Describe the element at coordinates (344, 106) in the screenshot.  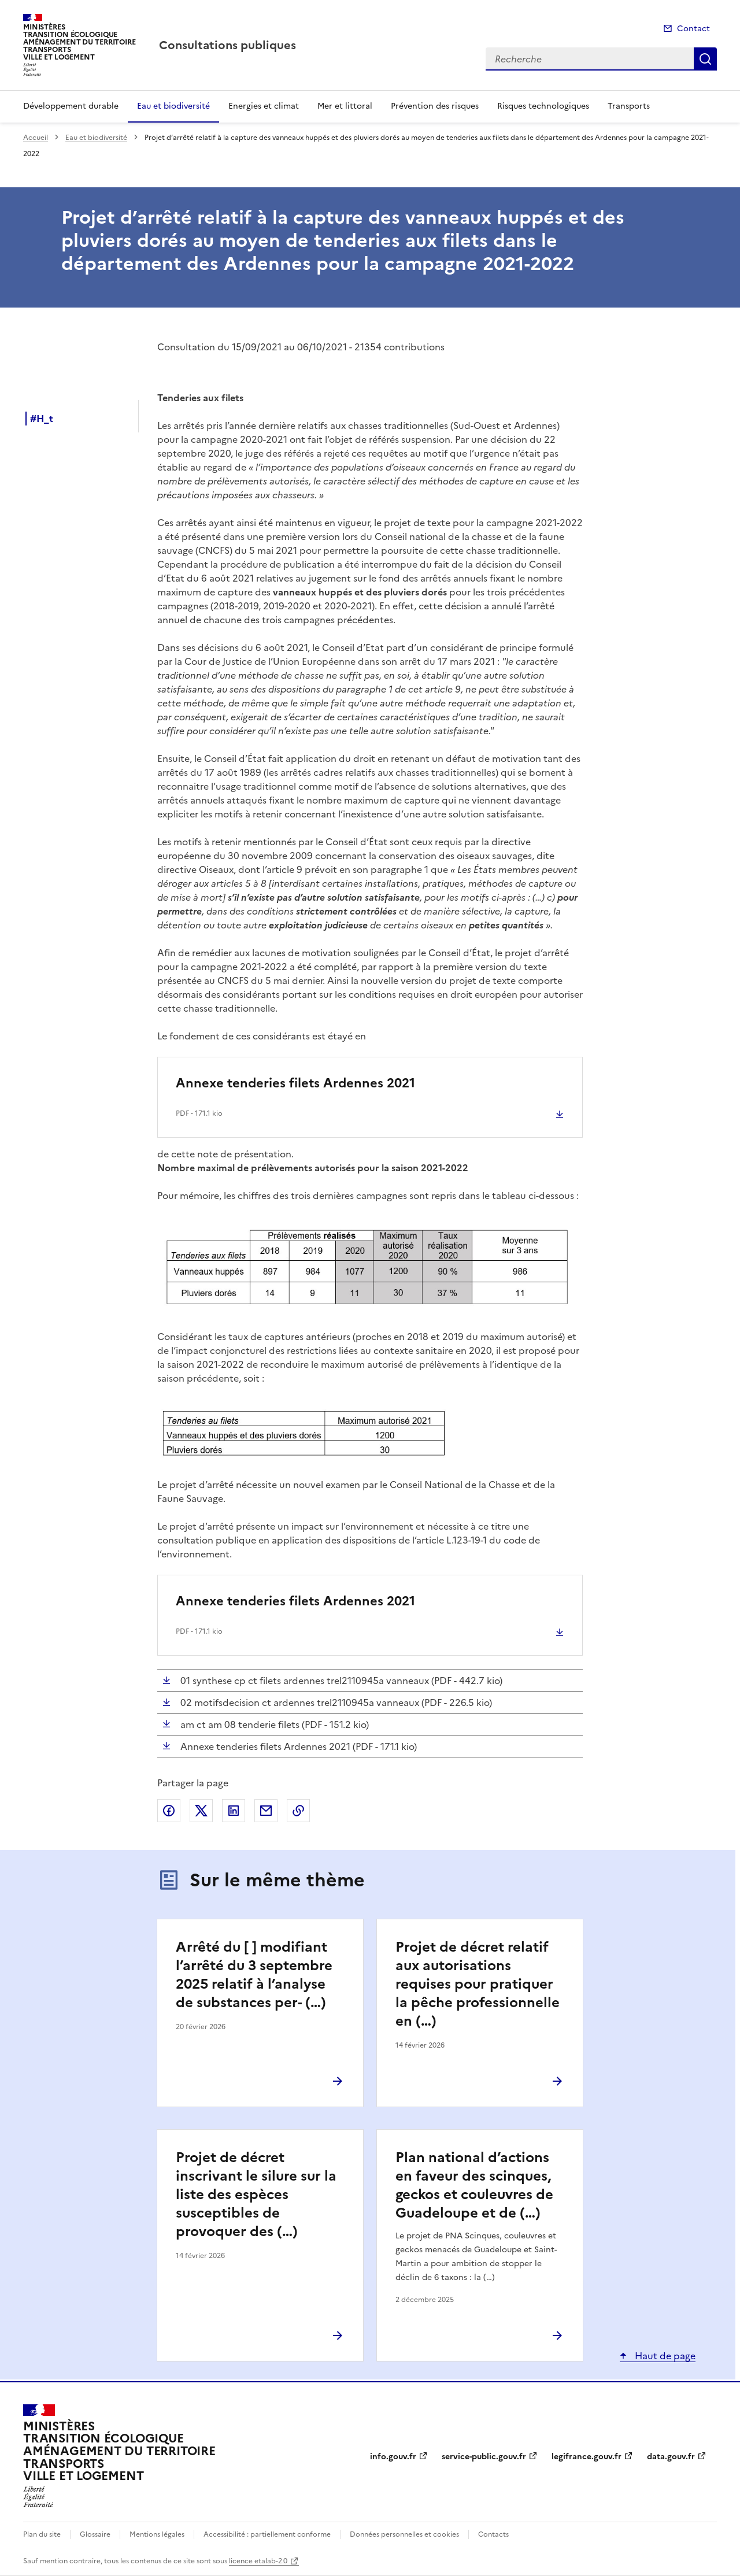
I see `Mer et littoral` at that location.